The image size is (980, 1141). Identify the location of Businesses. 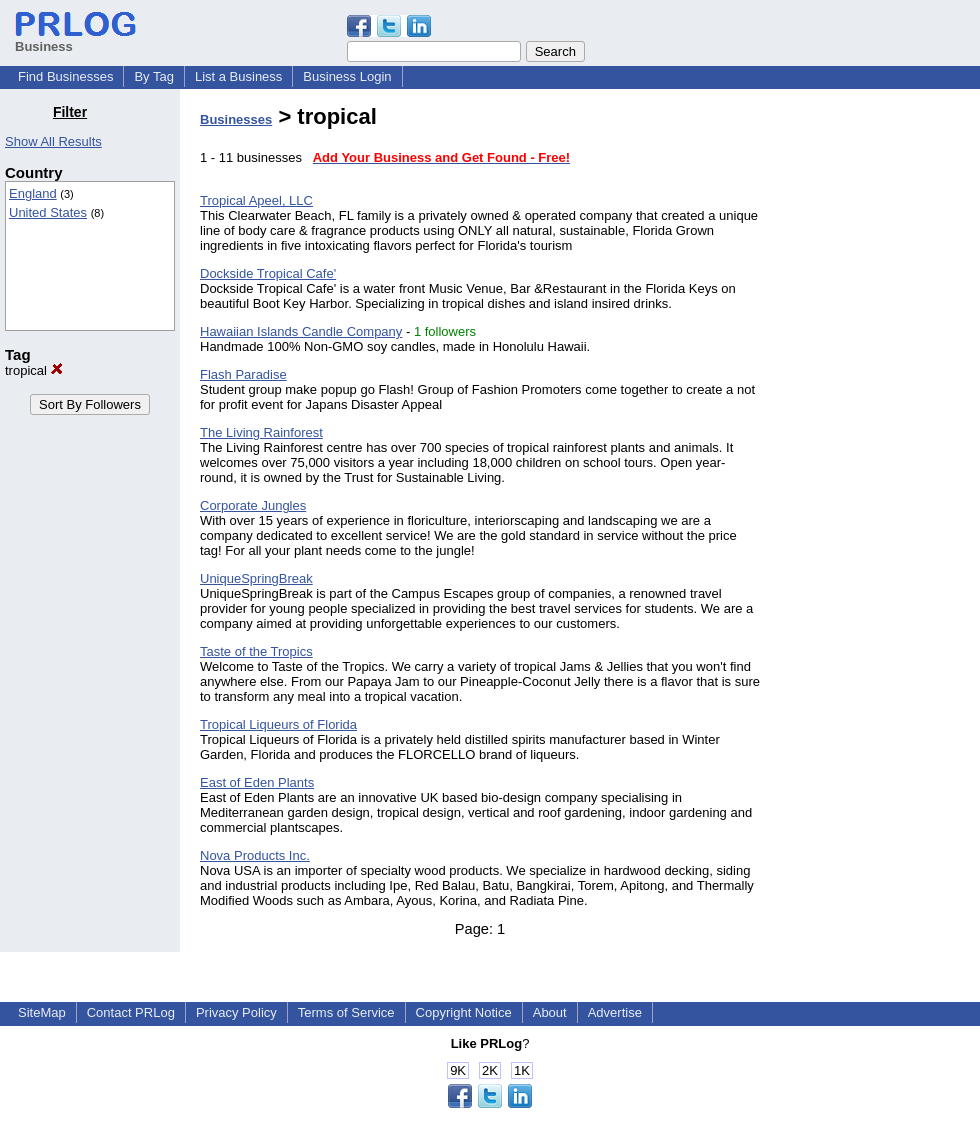
(236, 119).